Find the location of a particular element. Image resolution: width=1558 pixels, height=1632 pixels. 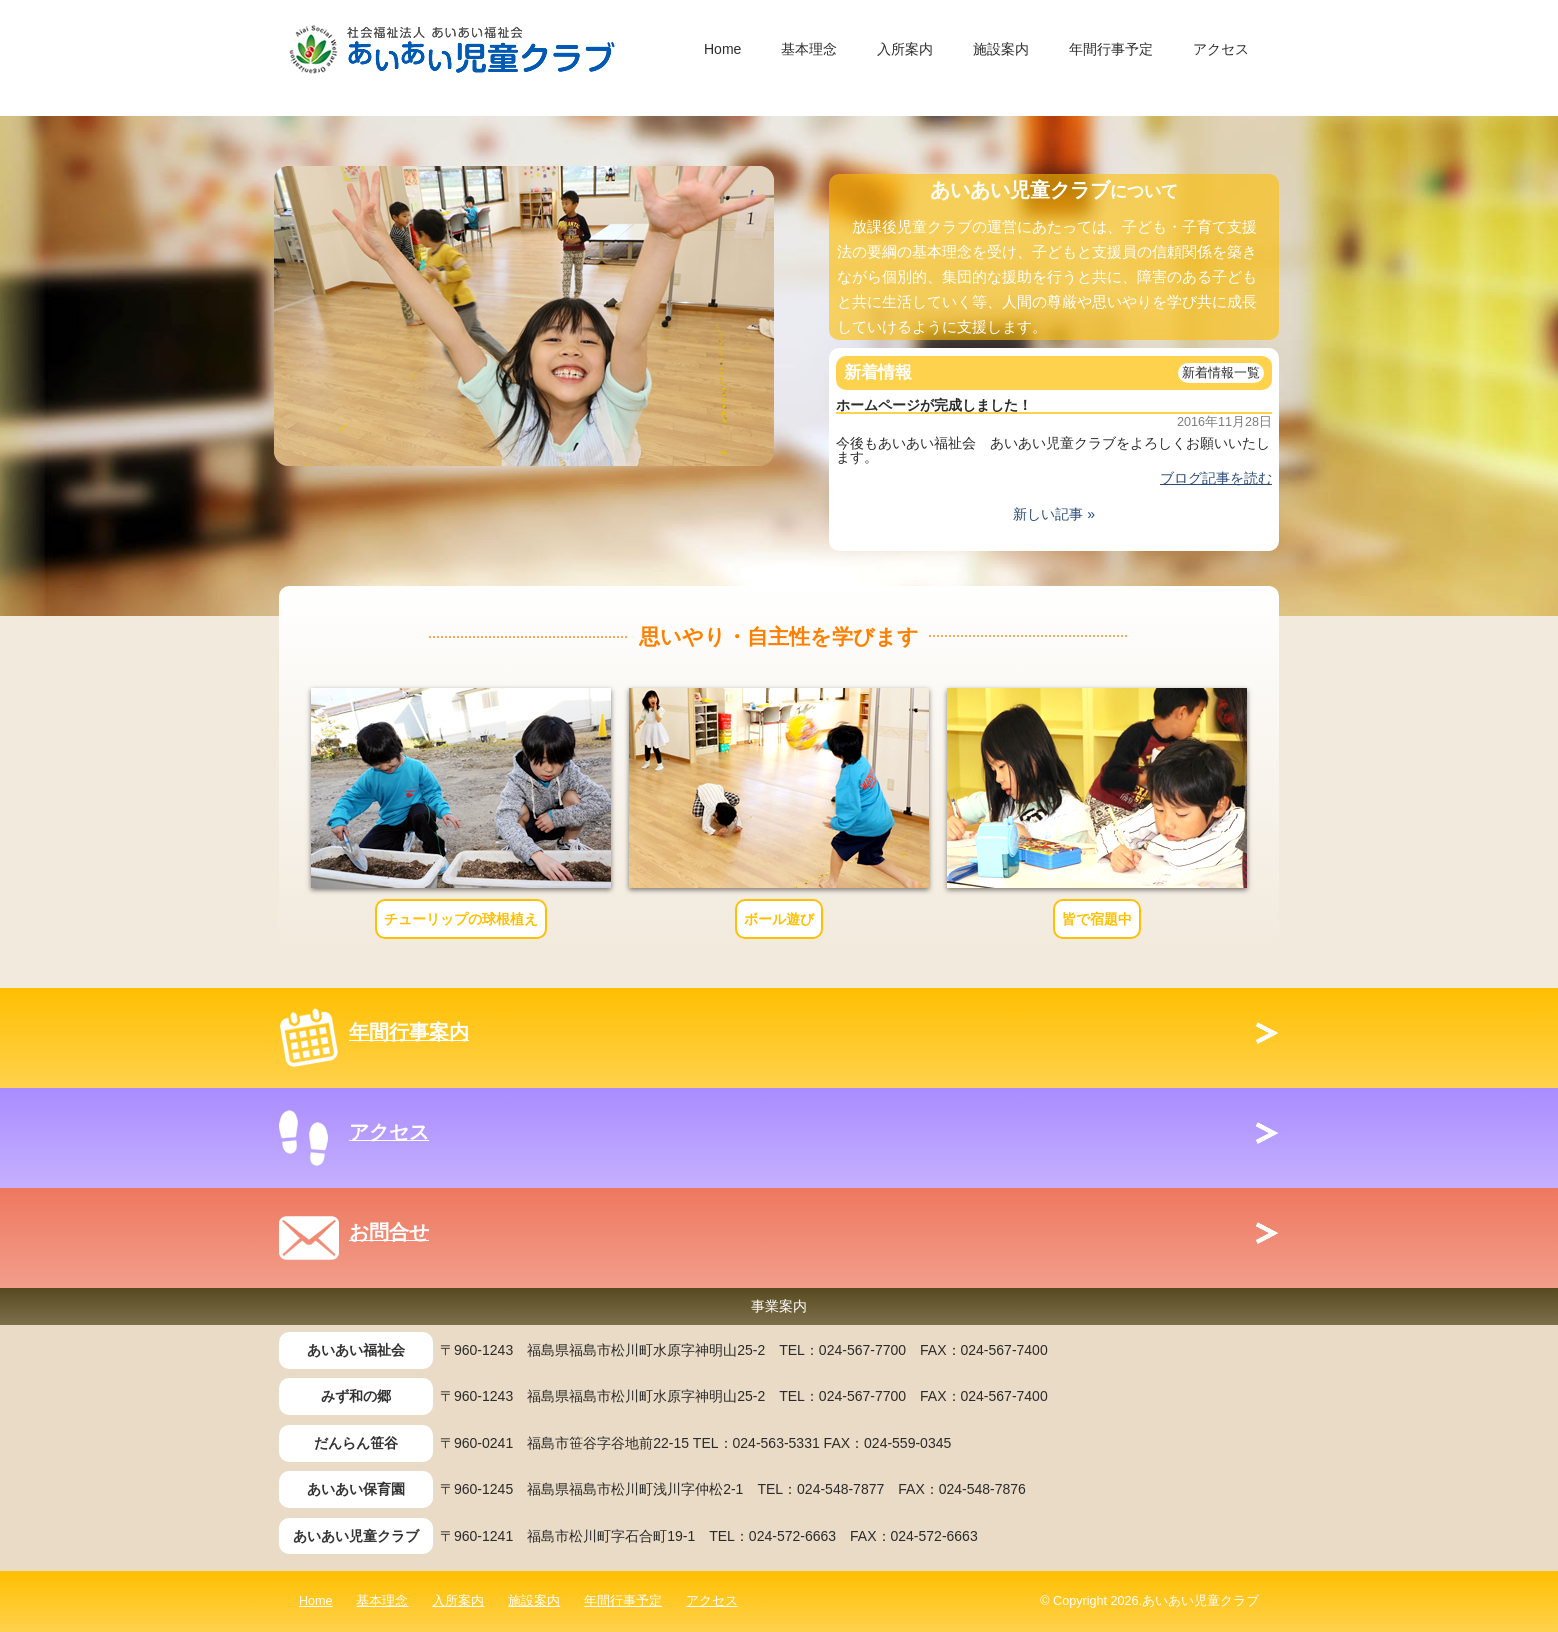

Home is located at coordinates (722, 49).